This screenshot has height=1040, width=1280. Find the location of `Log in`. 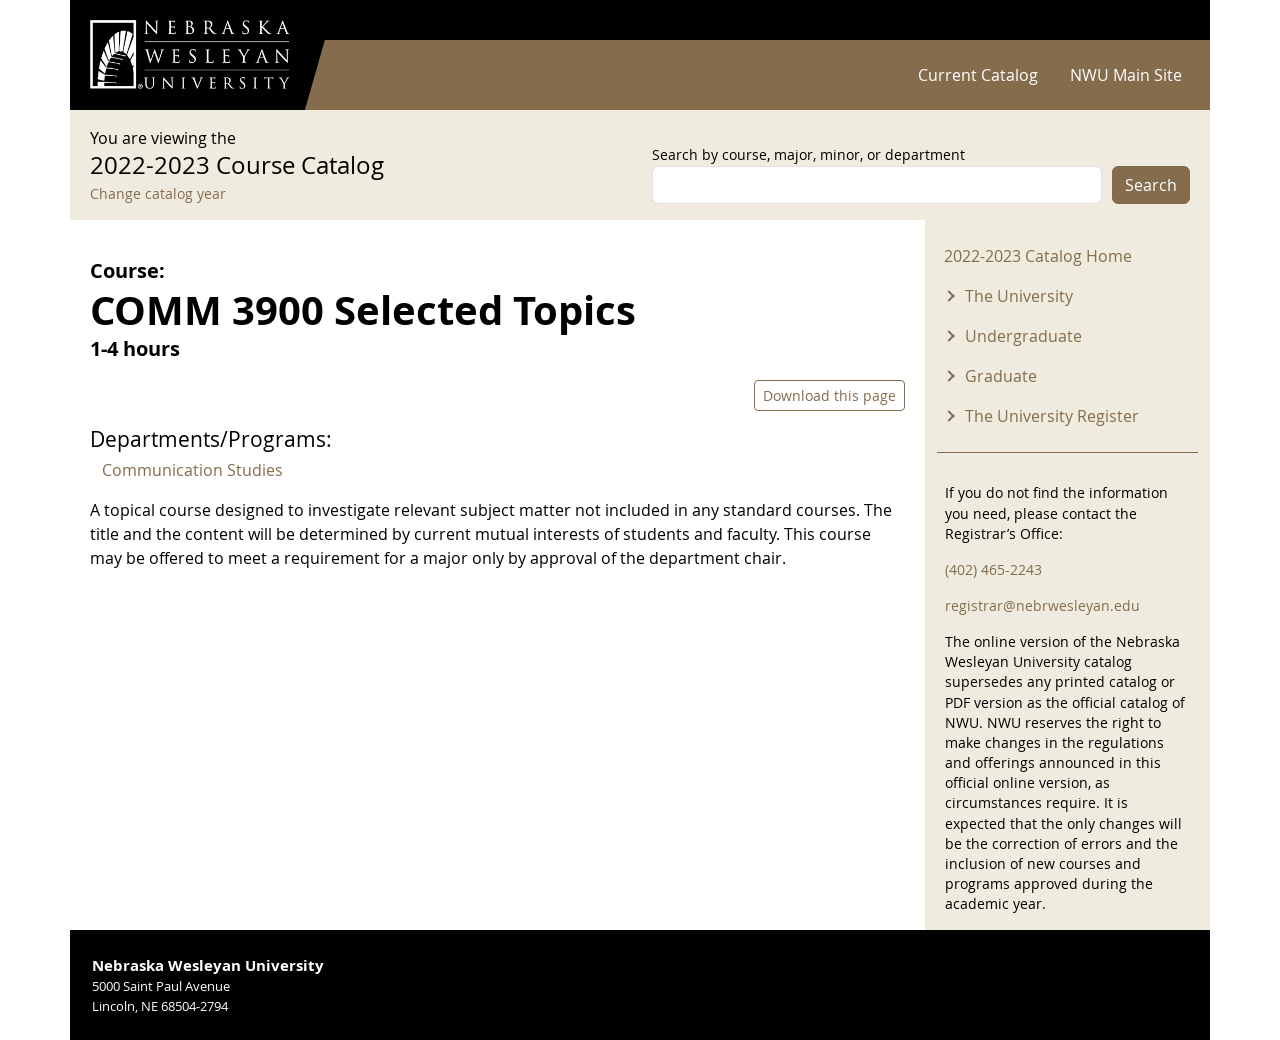

Log in is located at coordinates (1164, 20).